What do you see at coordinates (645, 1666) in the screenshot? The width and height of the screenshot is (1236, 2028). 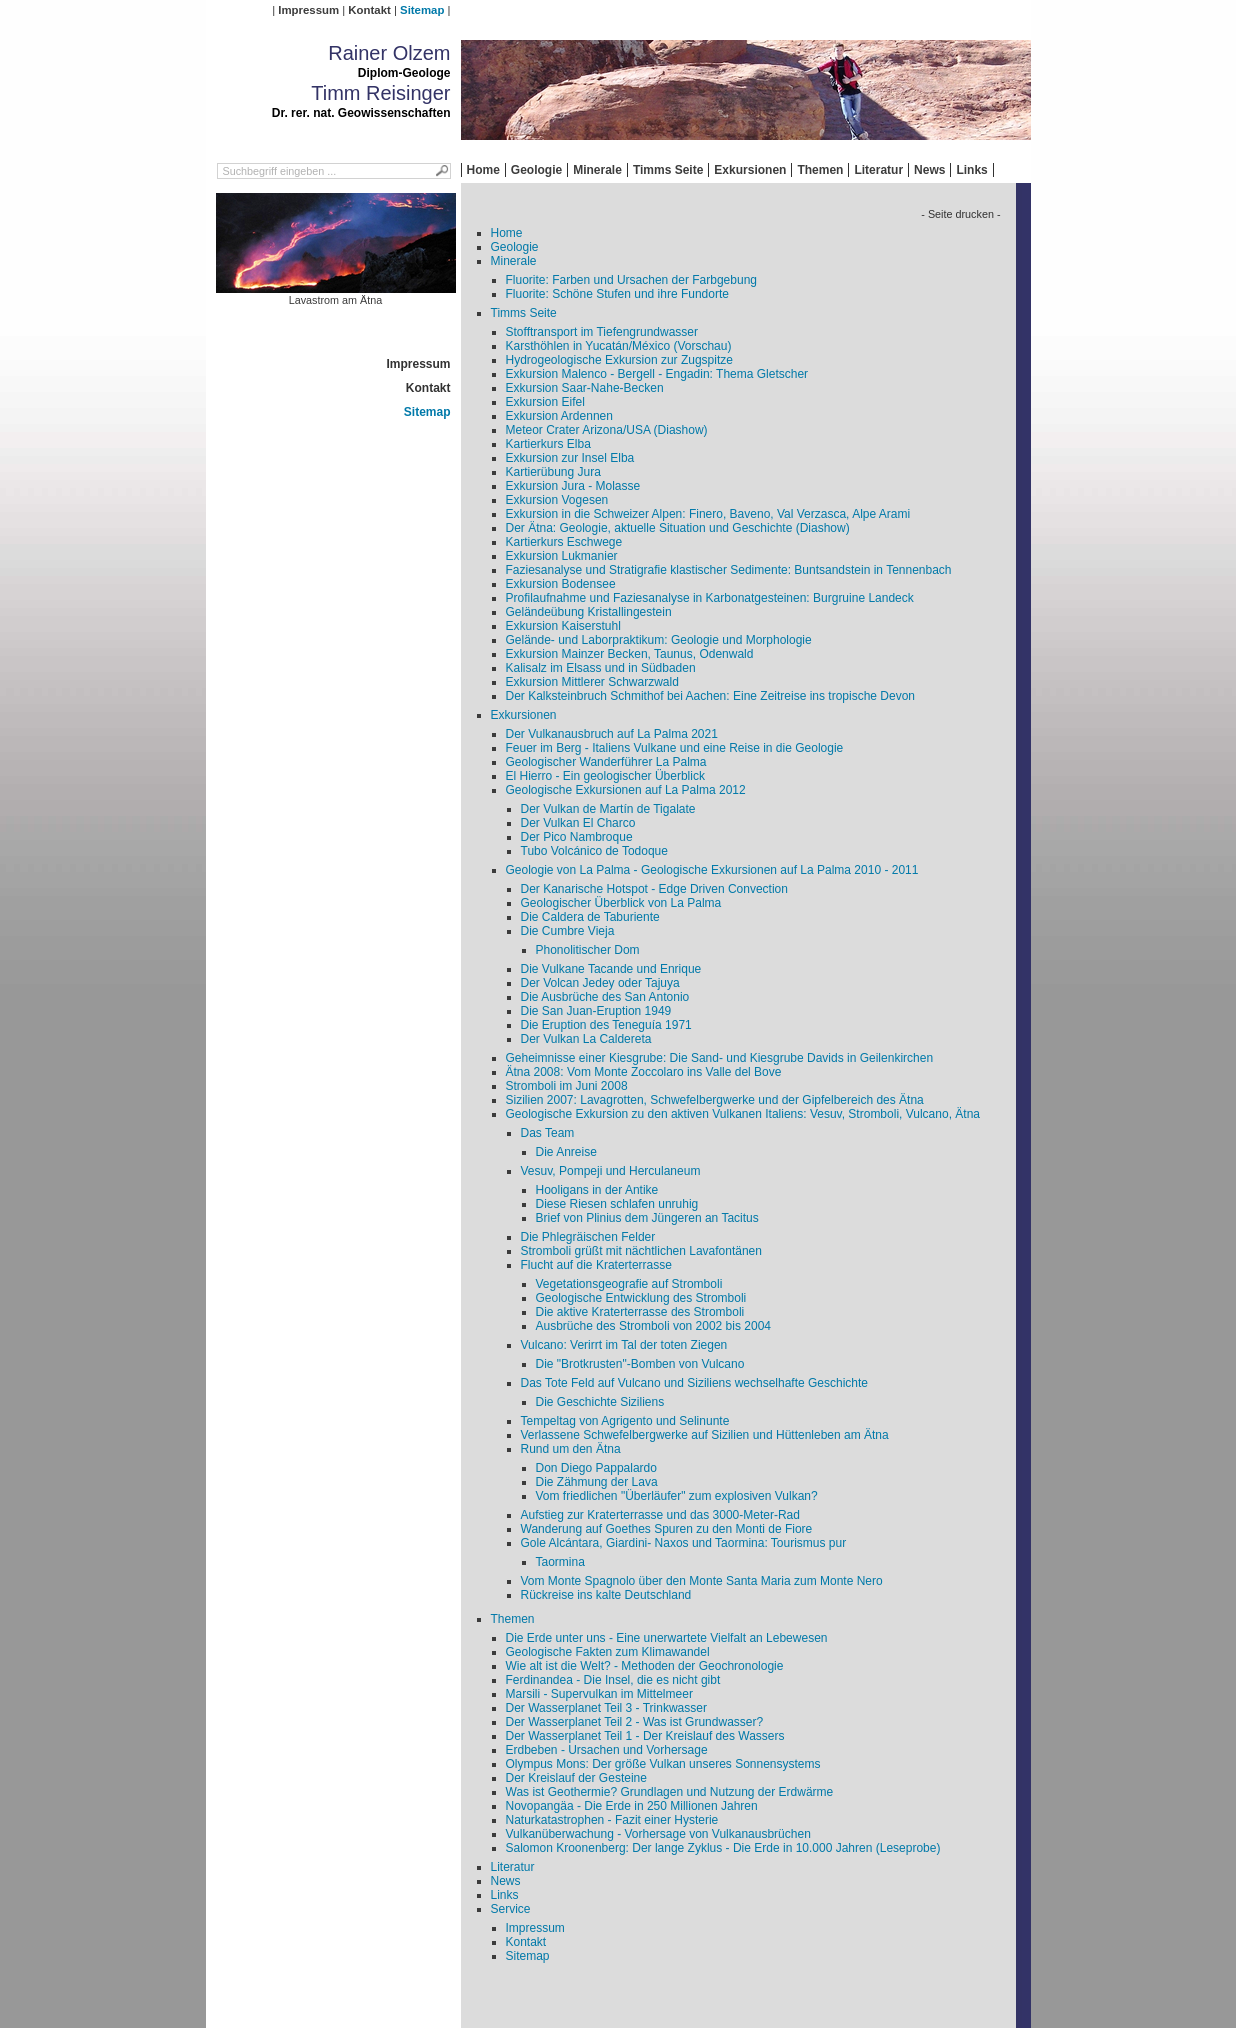 I see `Wie alt ist die Welt? - Methoden der Geochronologie` at bounding box center [645, 1666].